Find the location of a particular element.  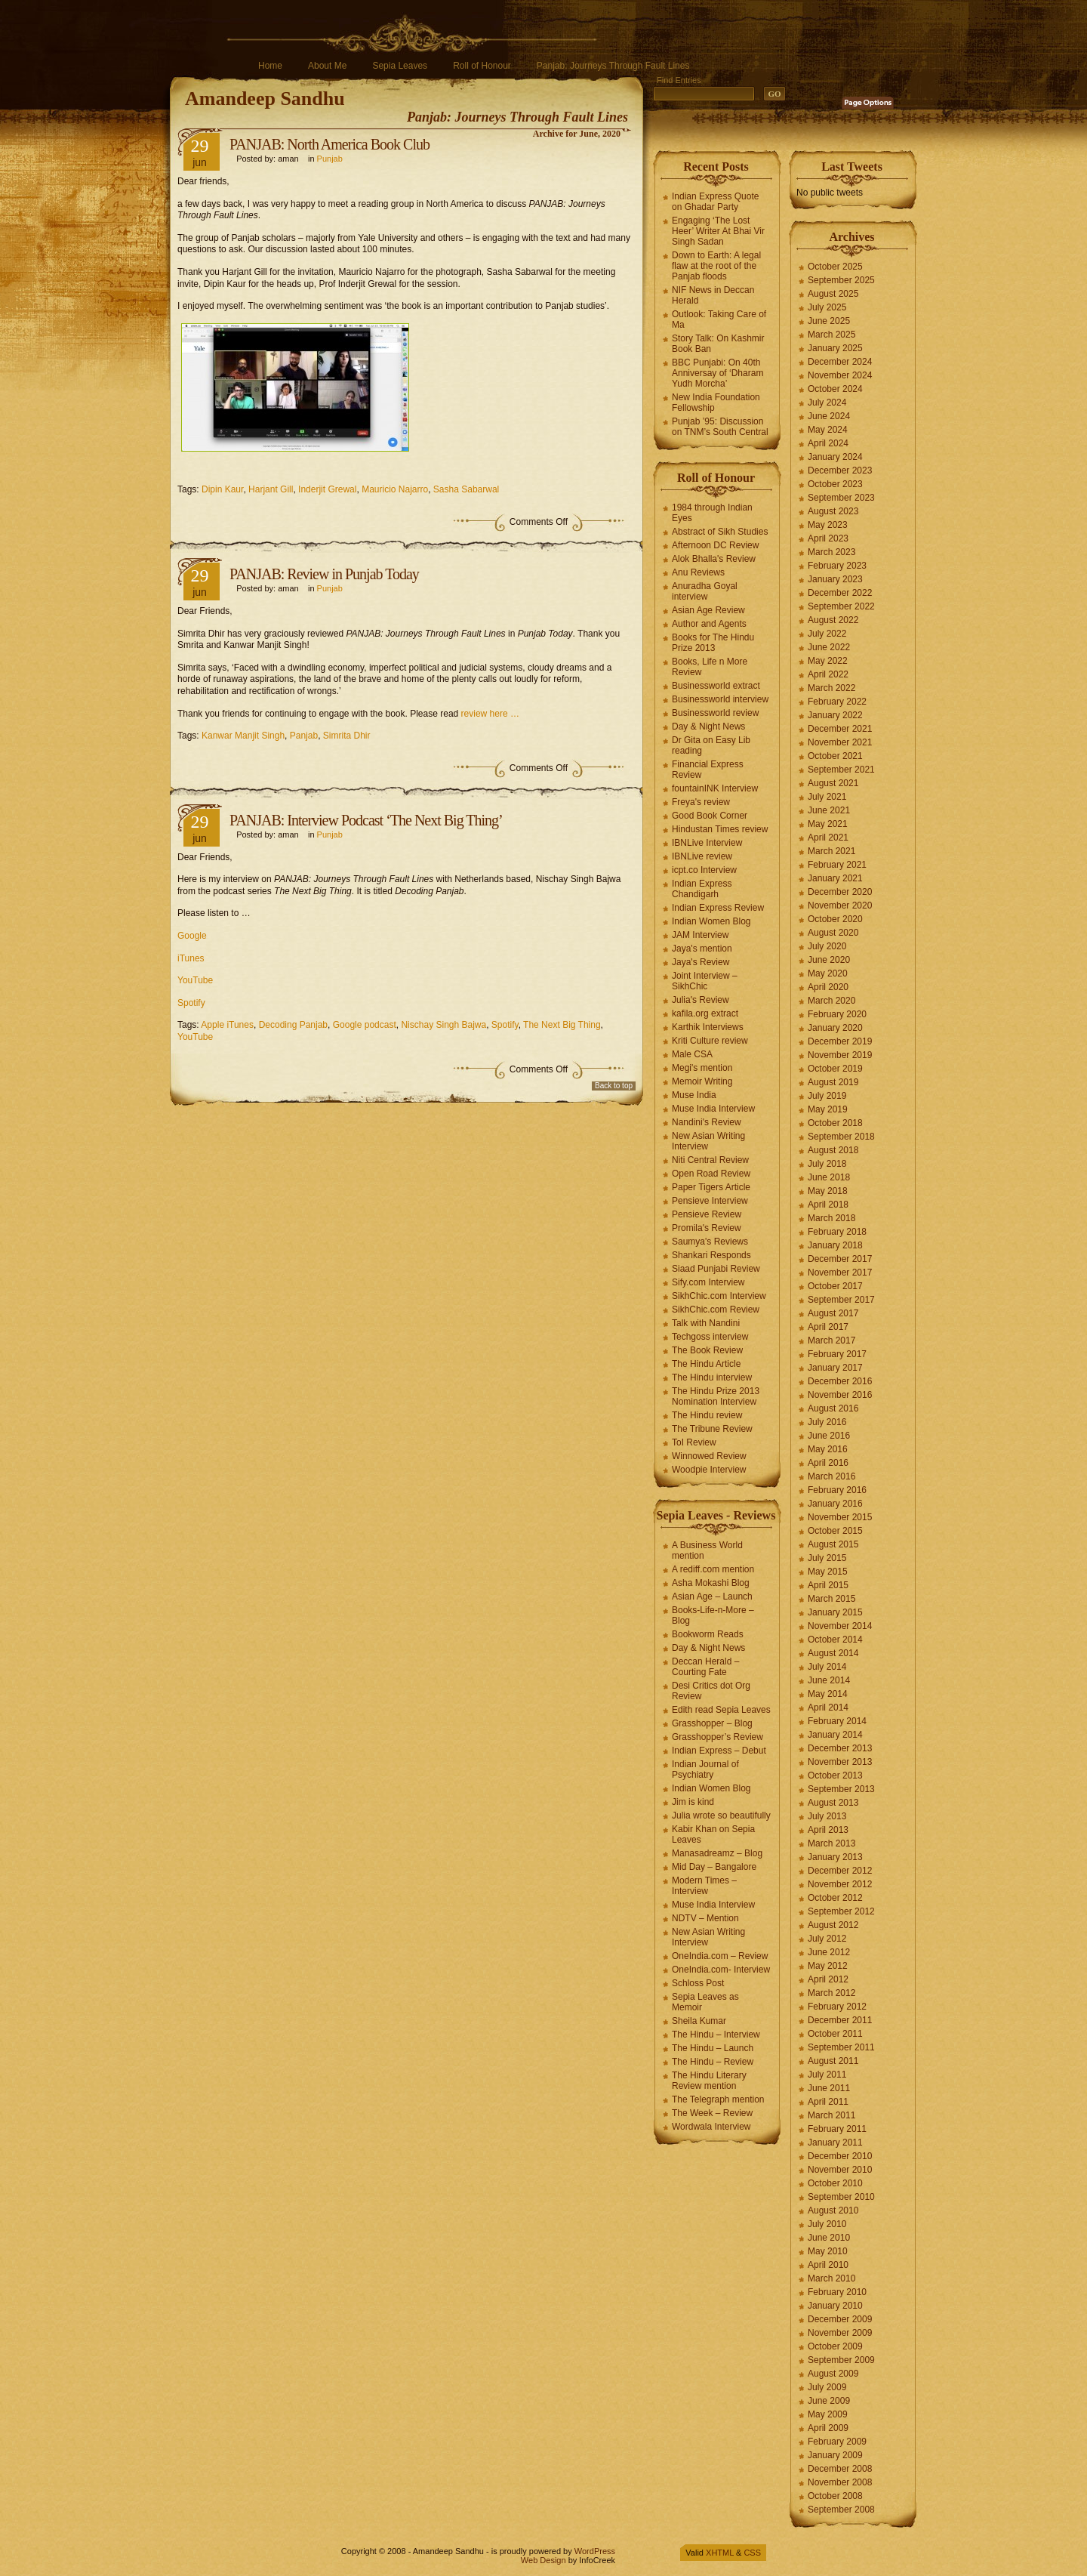

October 2013 is located at coordinates (835, 1775).